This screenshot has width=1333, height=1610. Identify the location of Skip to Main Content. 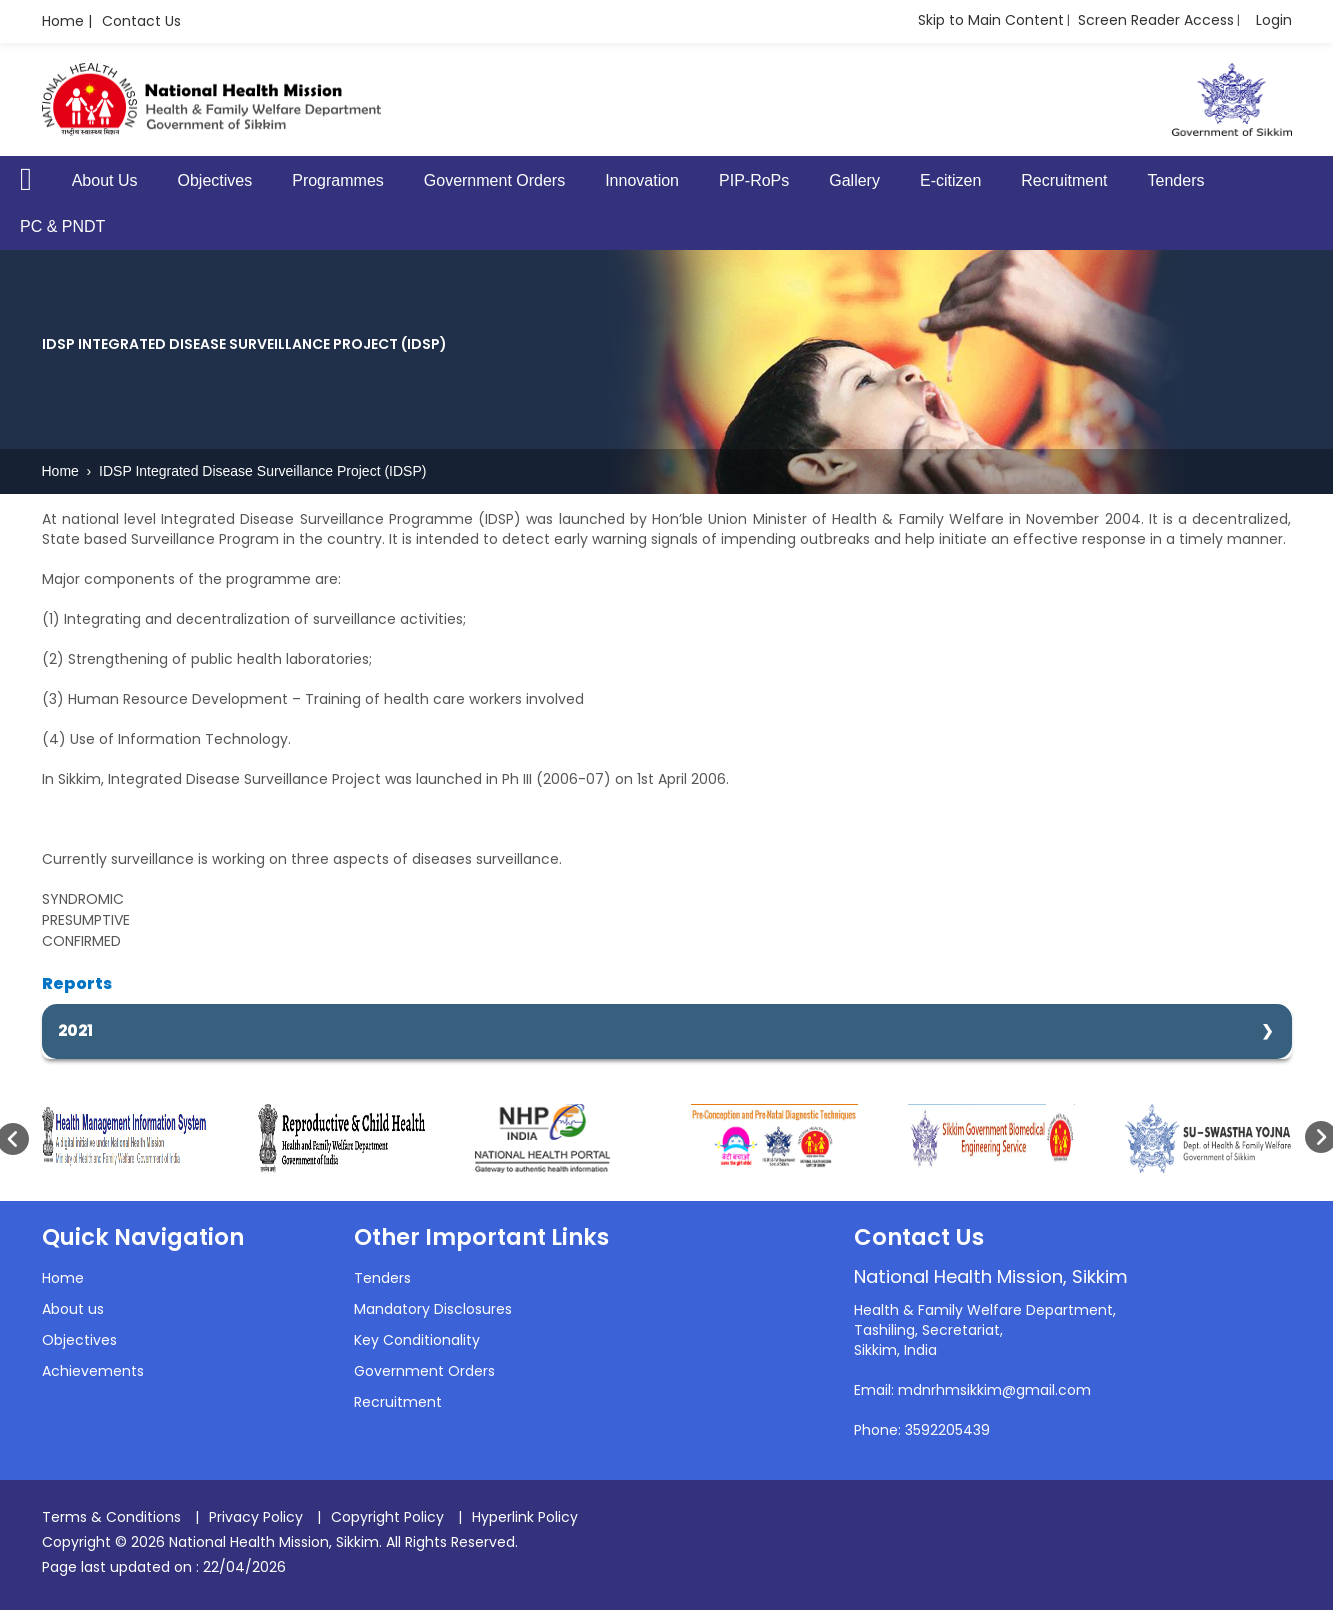
(991, 20).